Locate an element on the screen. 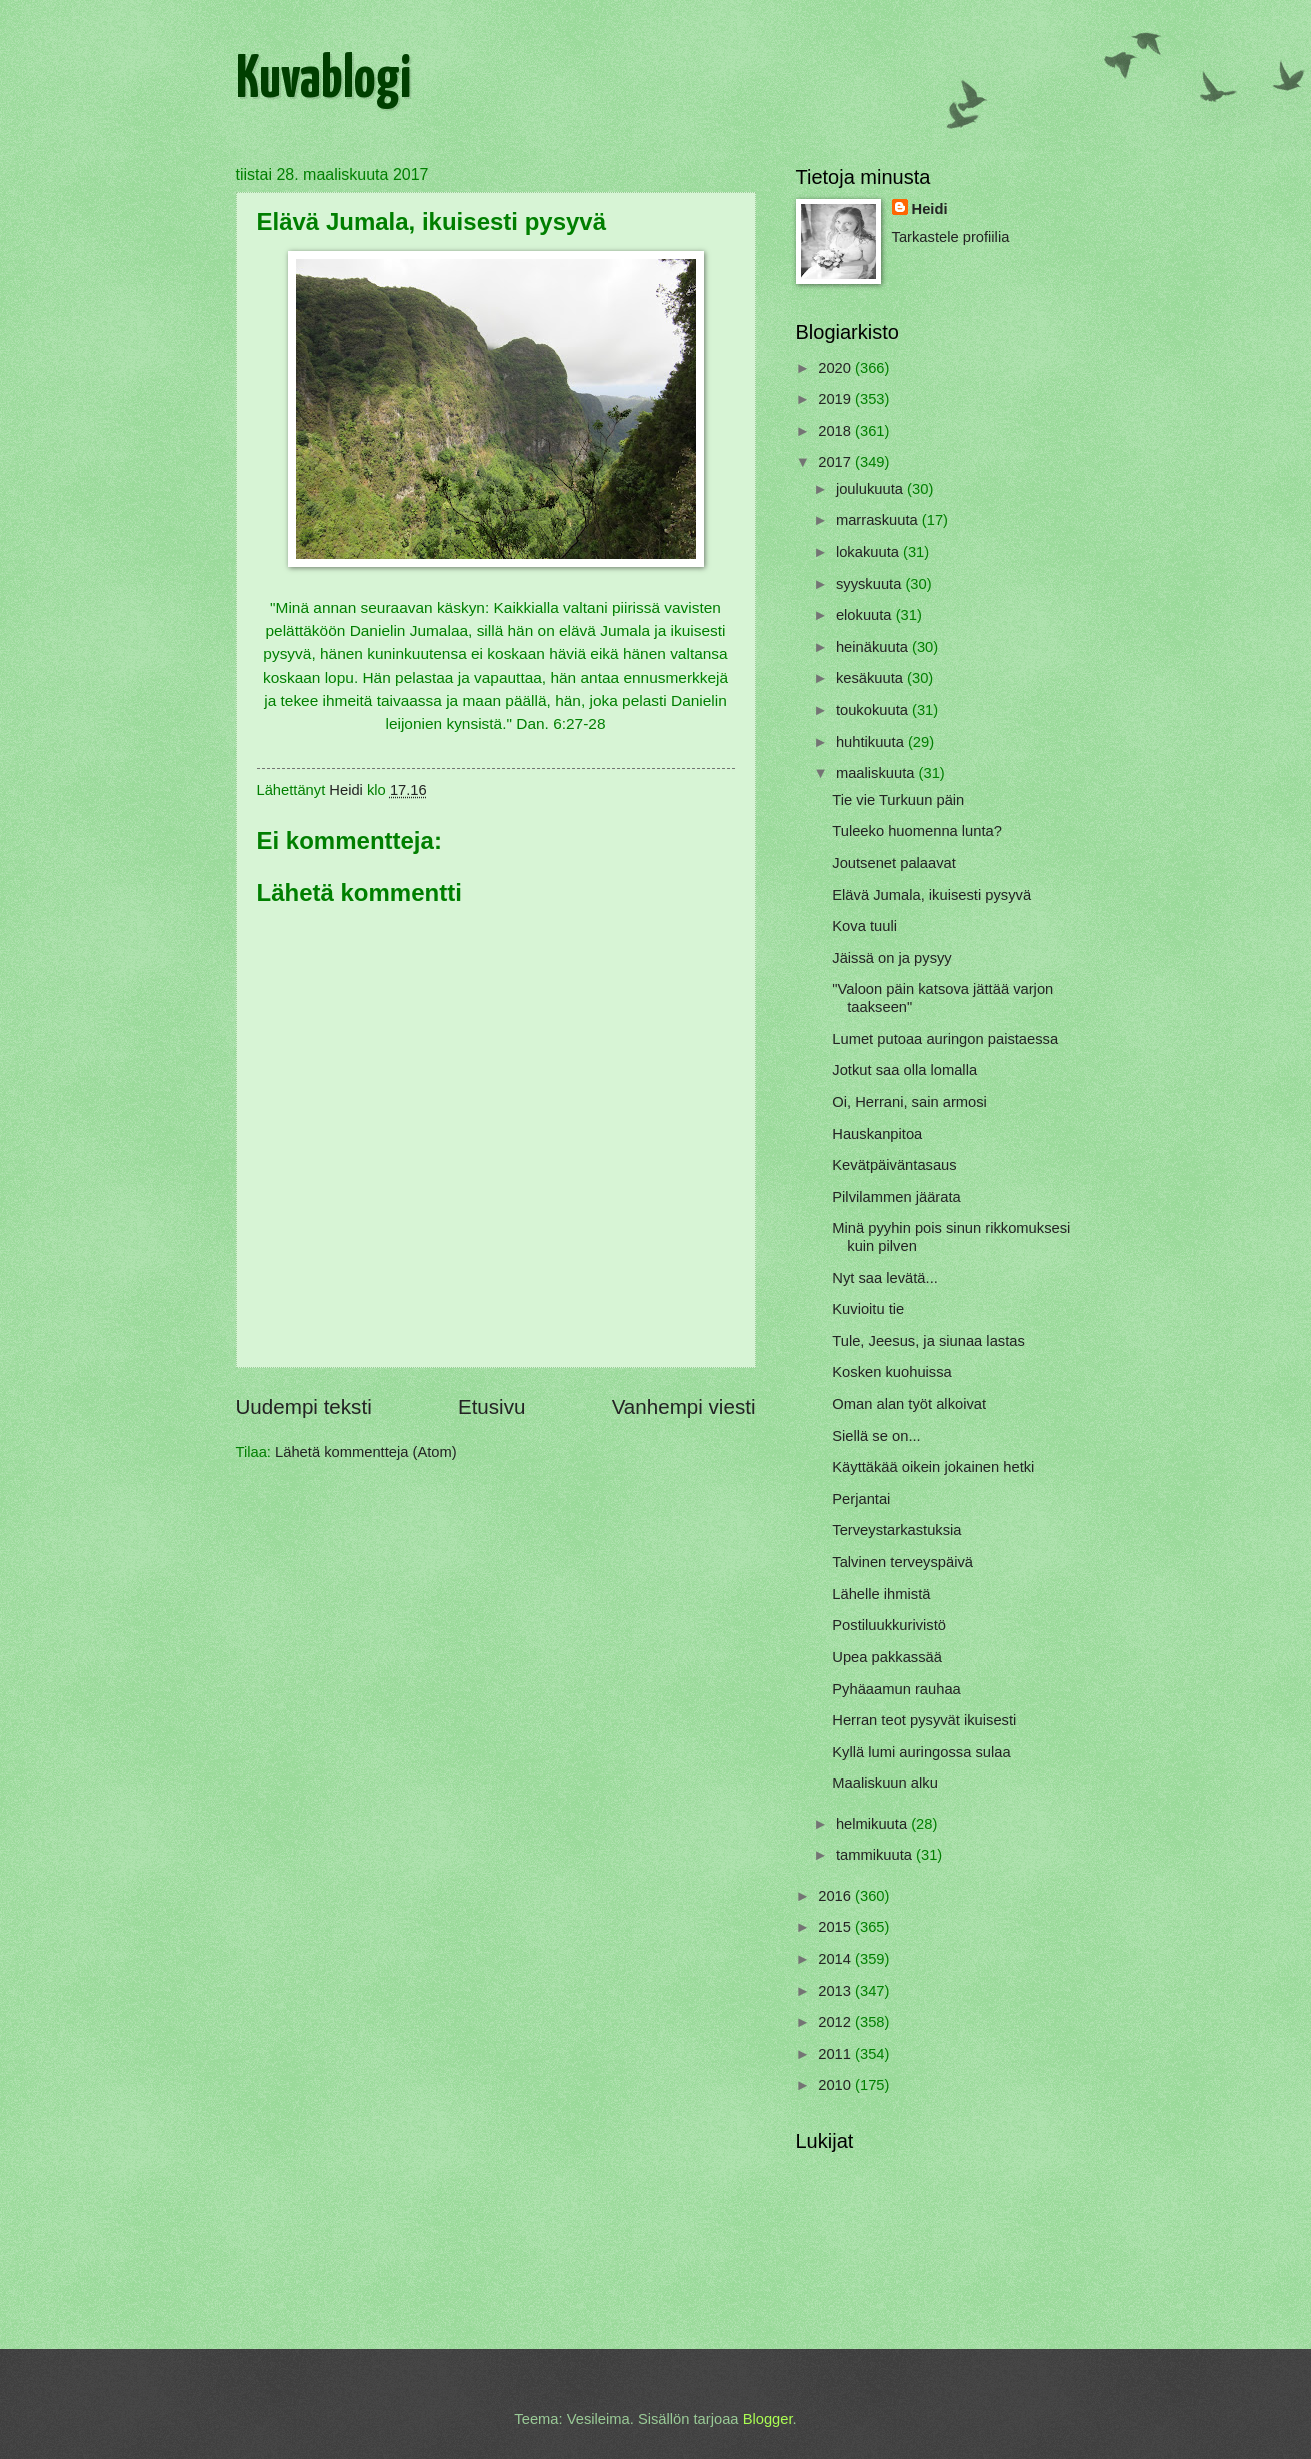 This screenshot has width=1311, height=2459. Kuvablogi is located at coordinates (323, 81).